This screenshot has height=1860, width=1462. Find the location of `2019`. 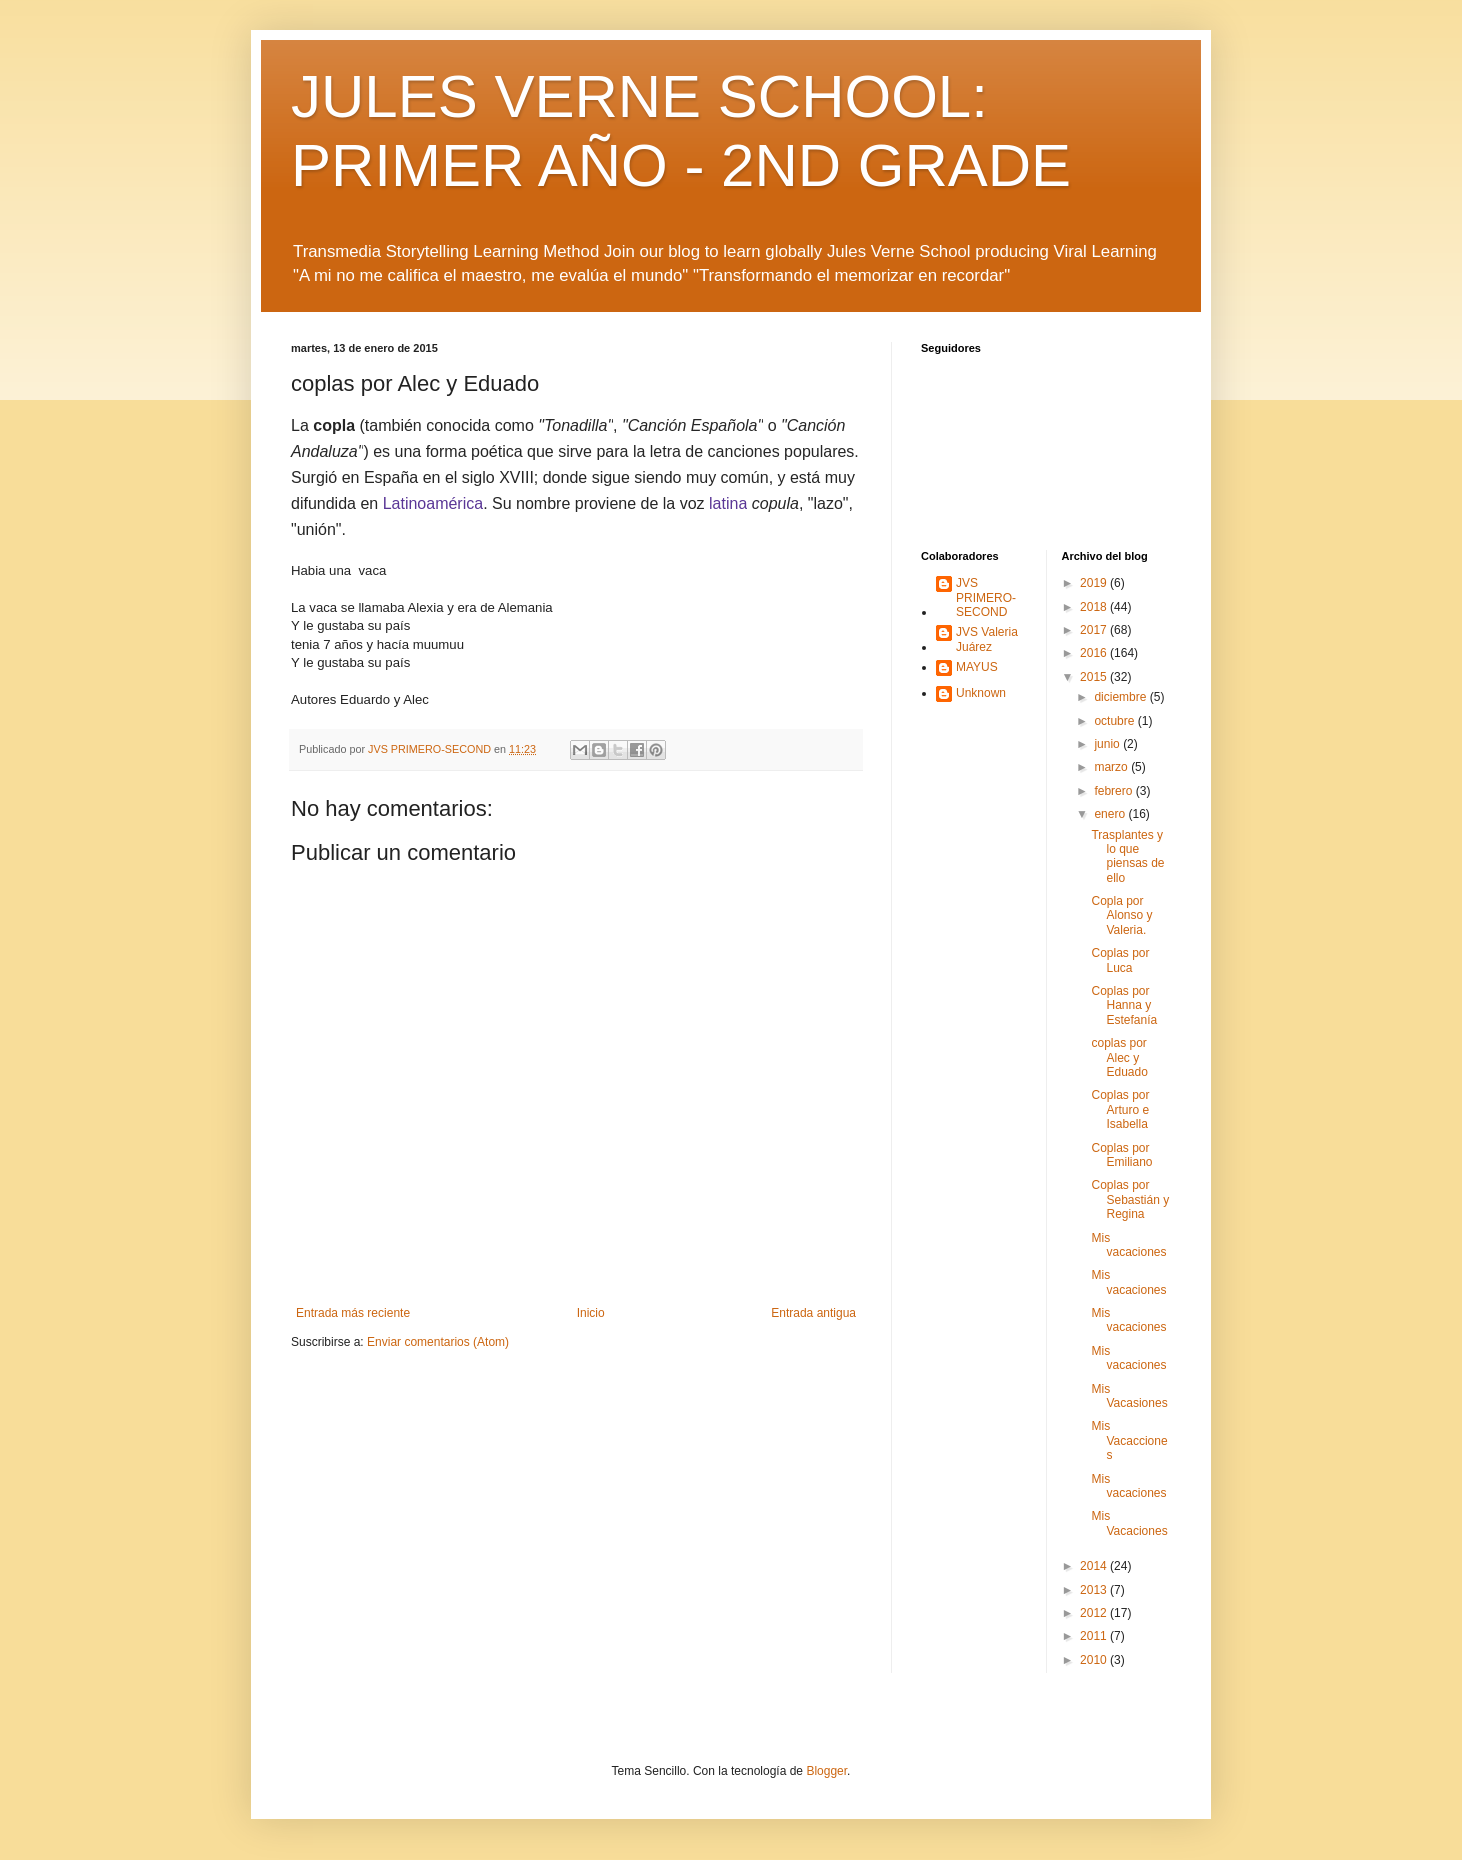

2019 is located at coordinates (1095, 583).